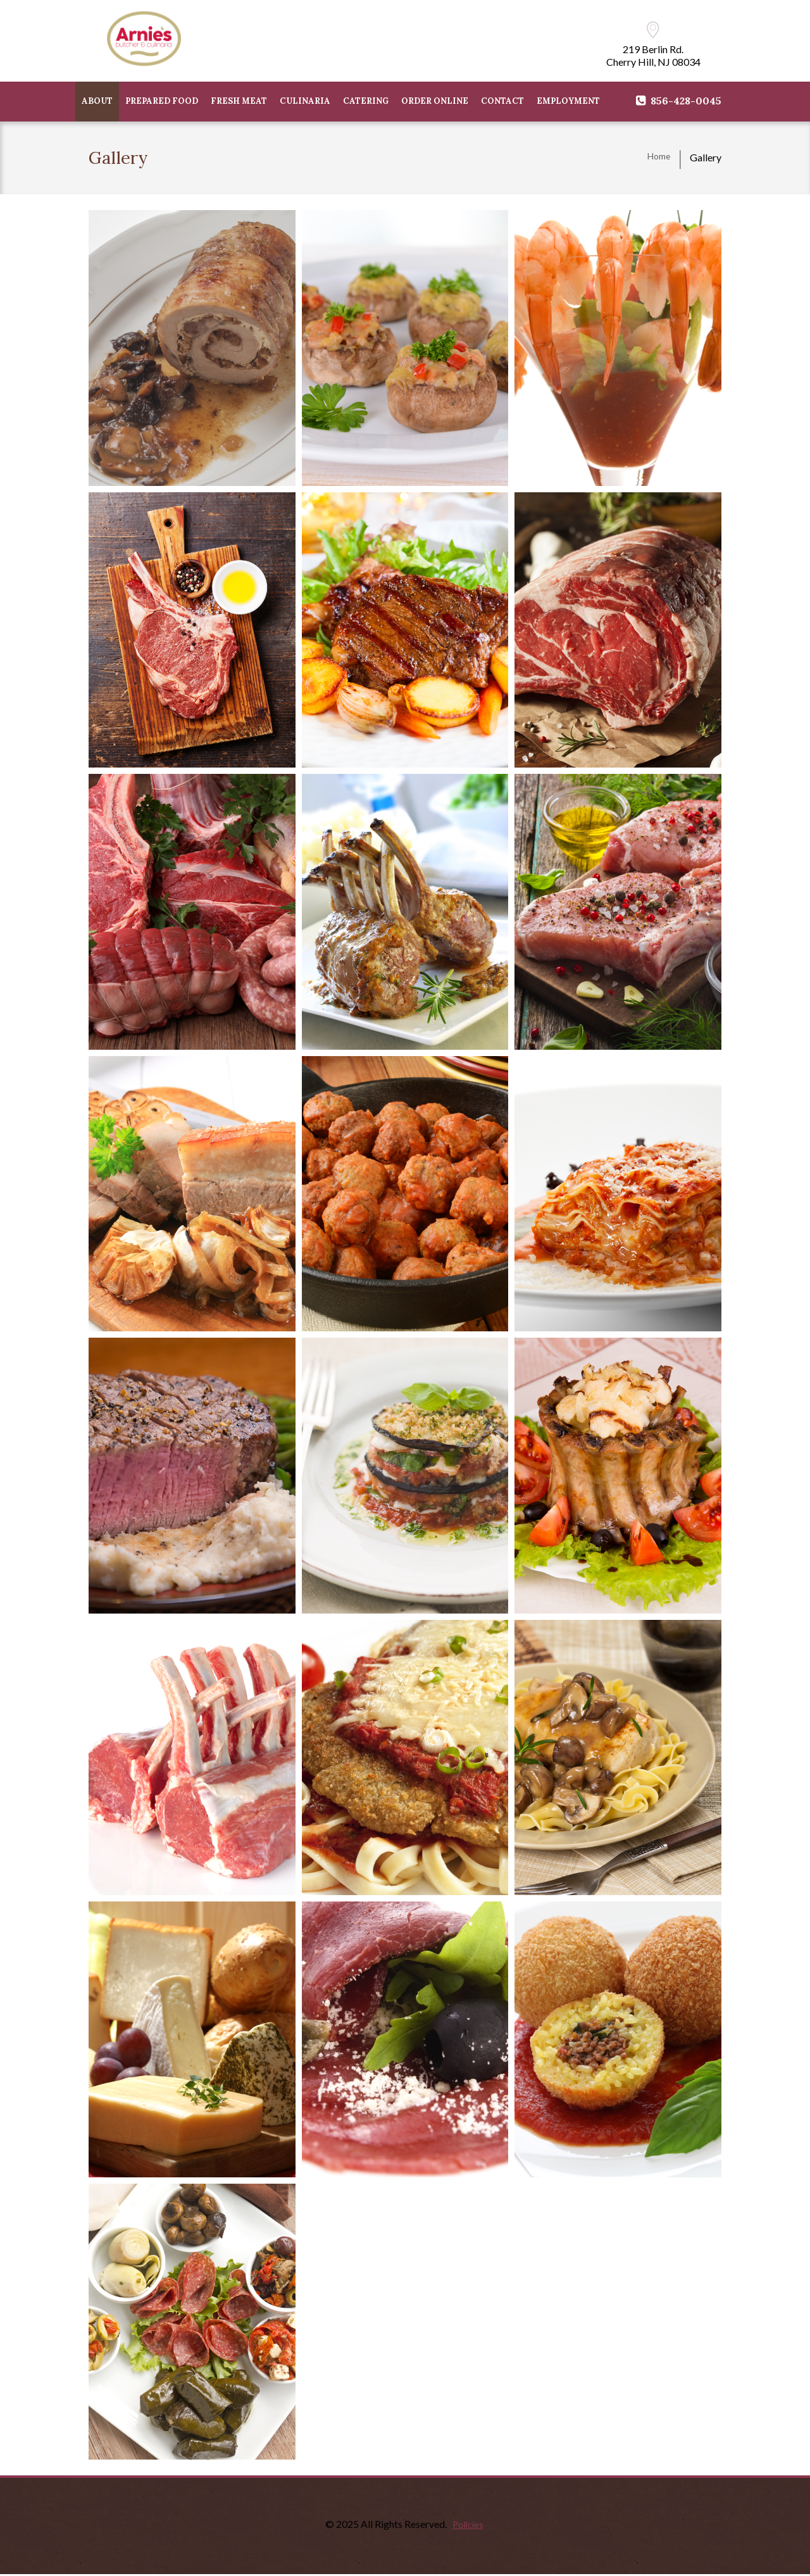  Describe the element at coordinates (97, 102) in the screenshot. I see `ABOUT` at that location.